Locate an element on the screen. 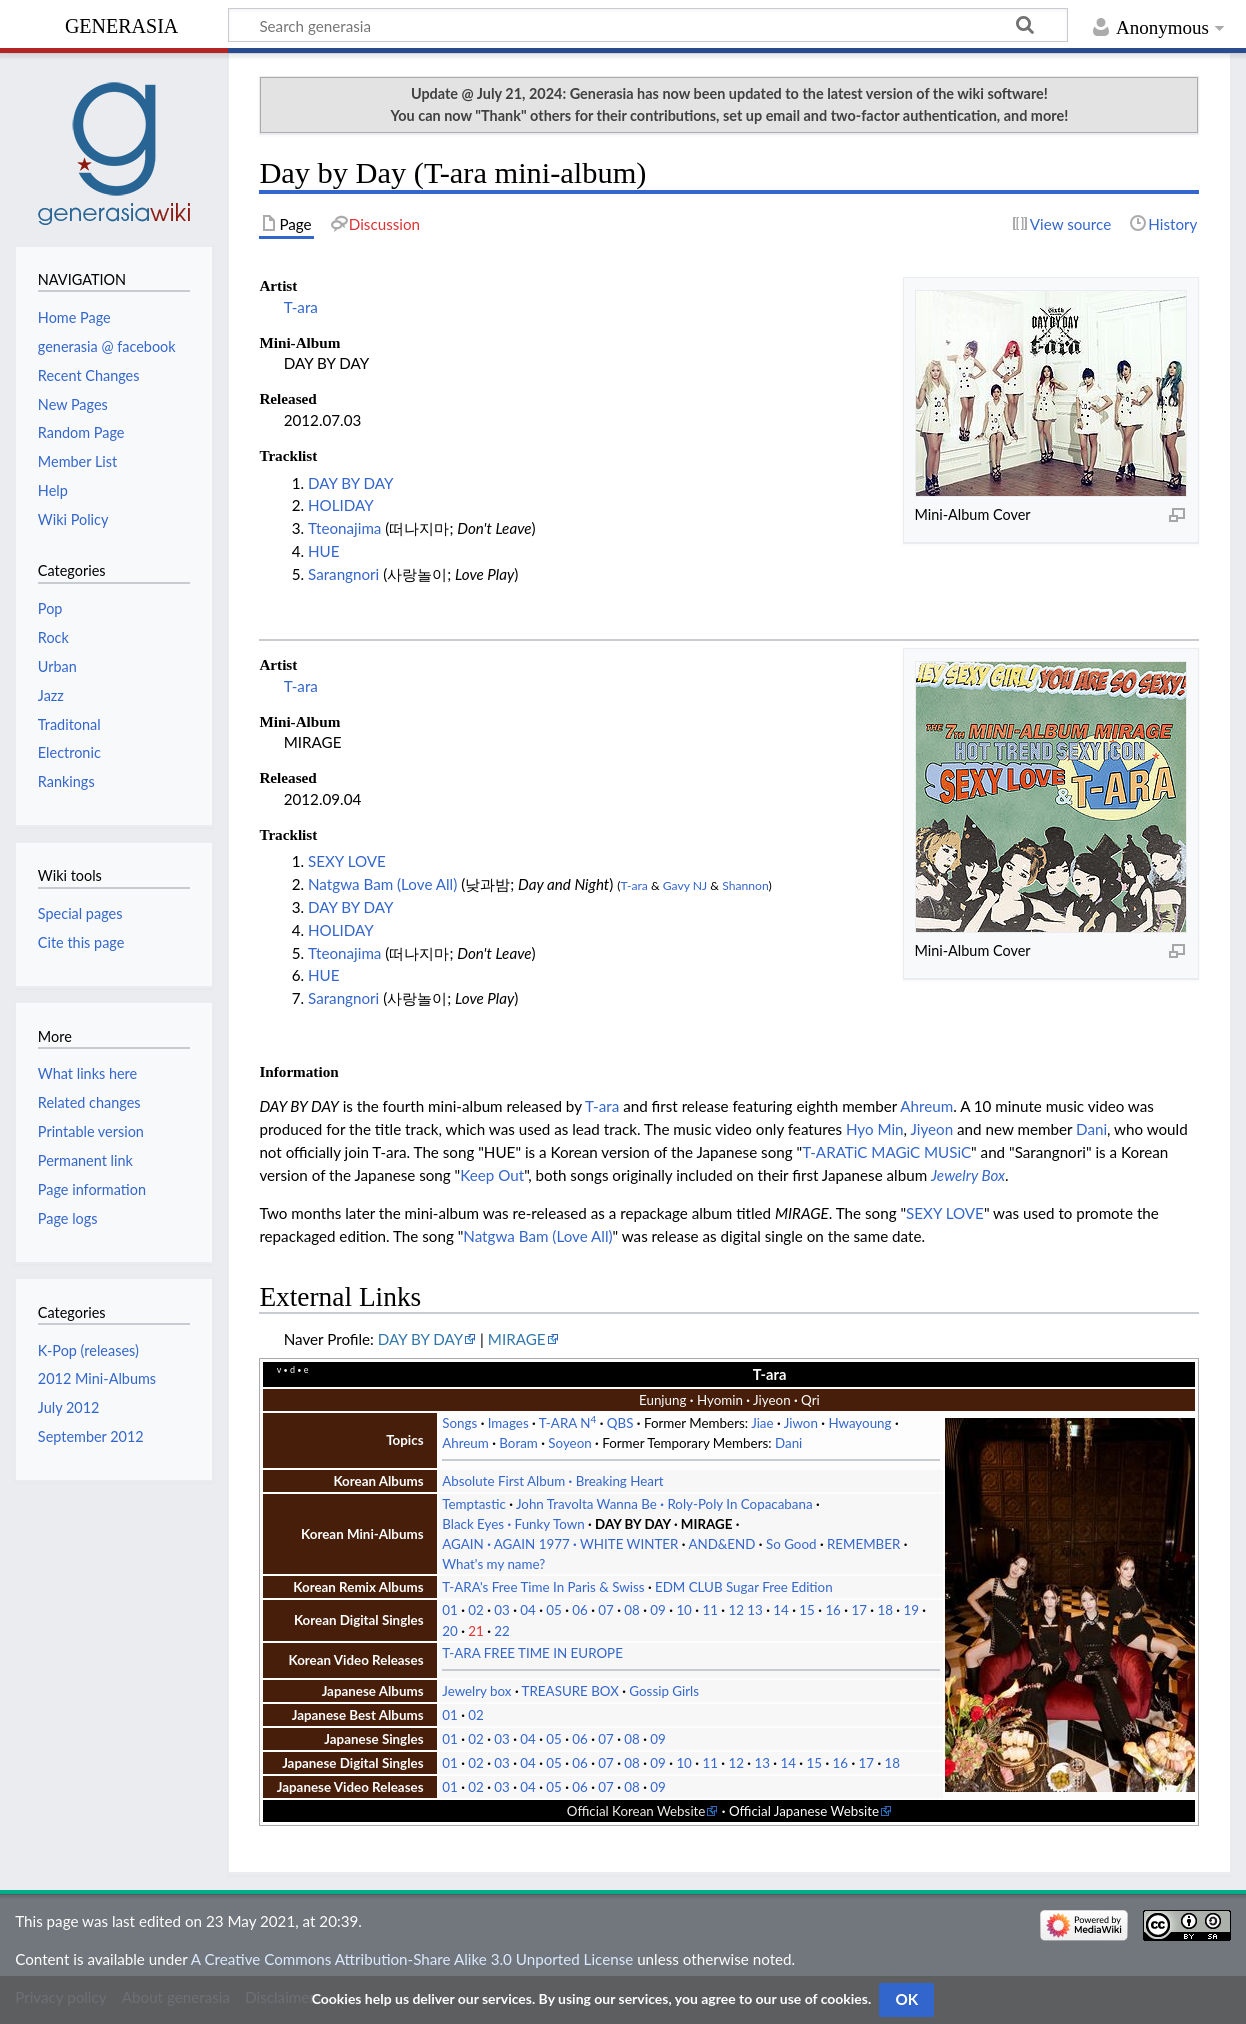 Image resolution: width=1246 pixels, height=2024 pixels. Gavy NJ is located at coordinates (685, 885).